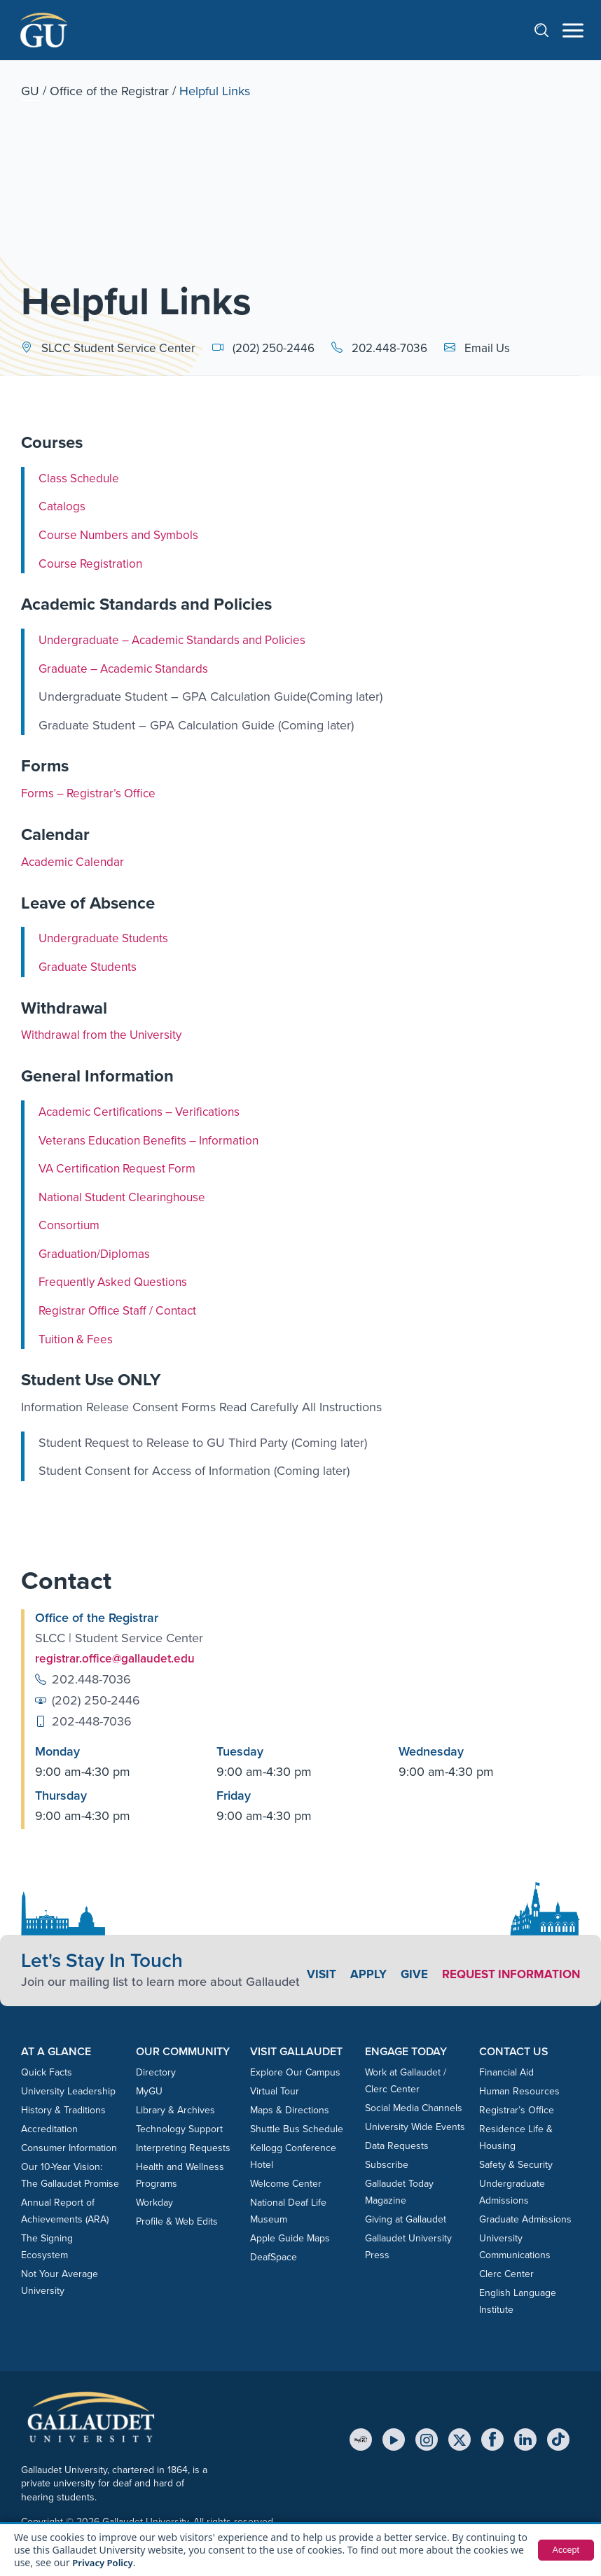 This screenshot has width=601, height=2576. I want to click on Frequently Asked Questions, so click(116, 1282).